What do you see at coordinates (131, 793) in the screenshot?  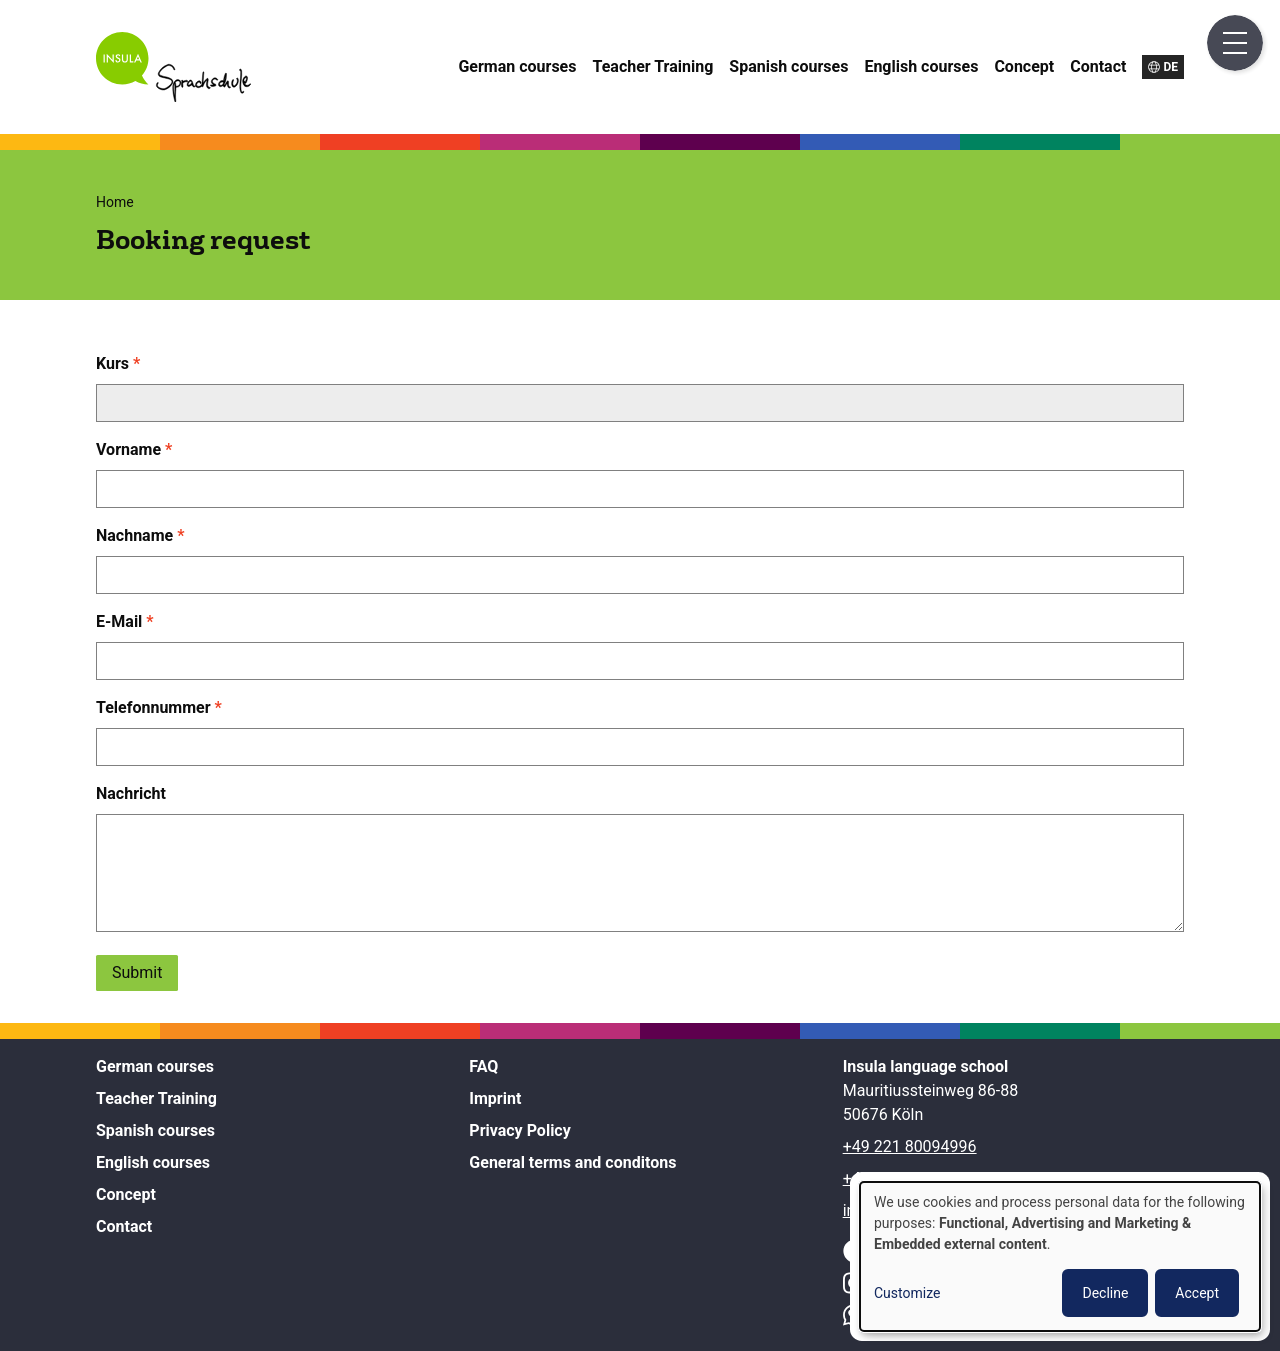 I see `Nachricht` at bounding box center [131, 793].